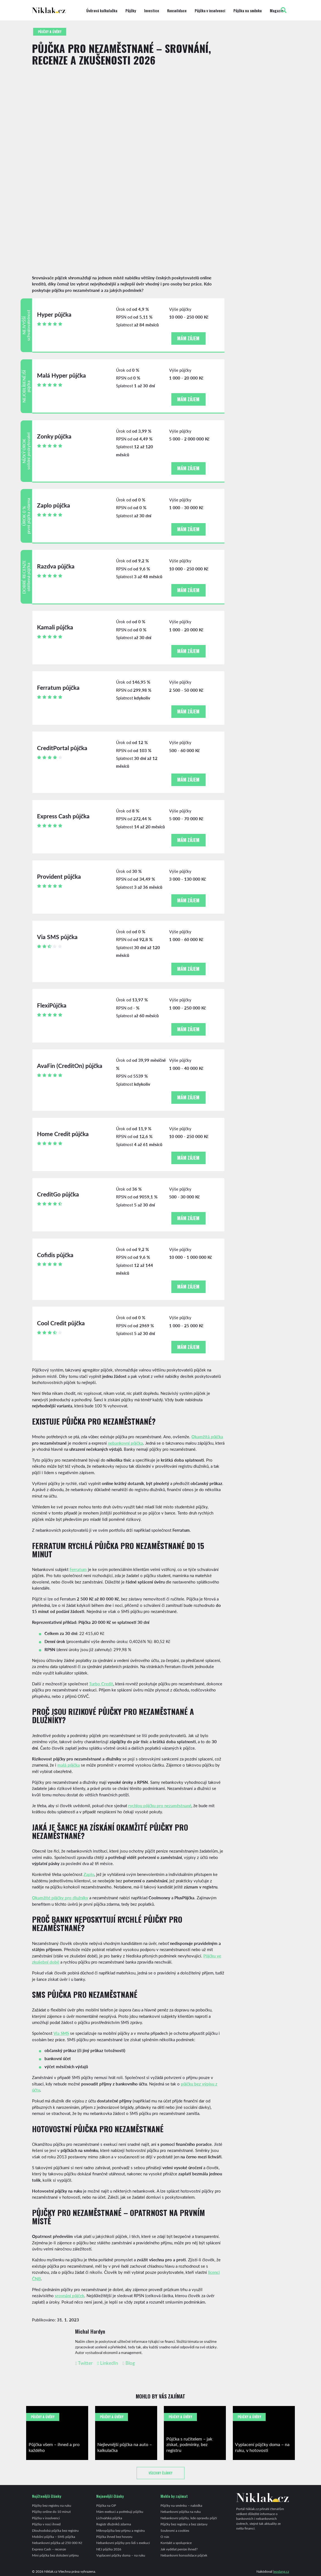  What do you see at coordinates (113, 2524) in the screenshot?
I see `Registr dlužníků zdarma` at bounding box center [113, 2524].